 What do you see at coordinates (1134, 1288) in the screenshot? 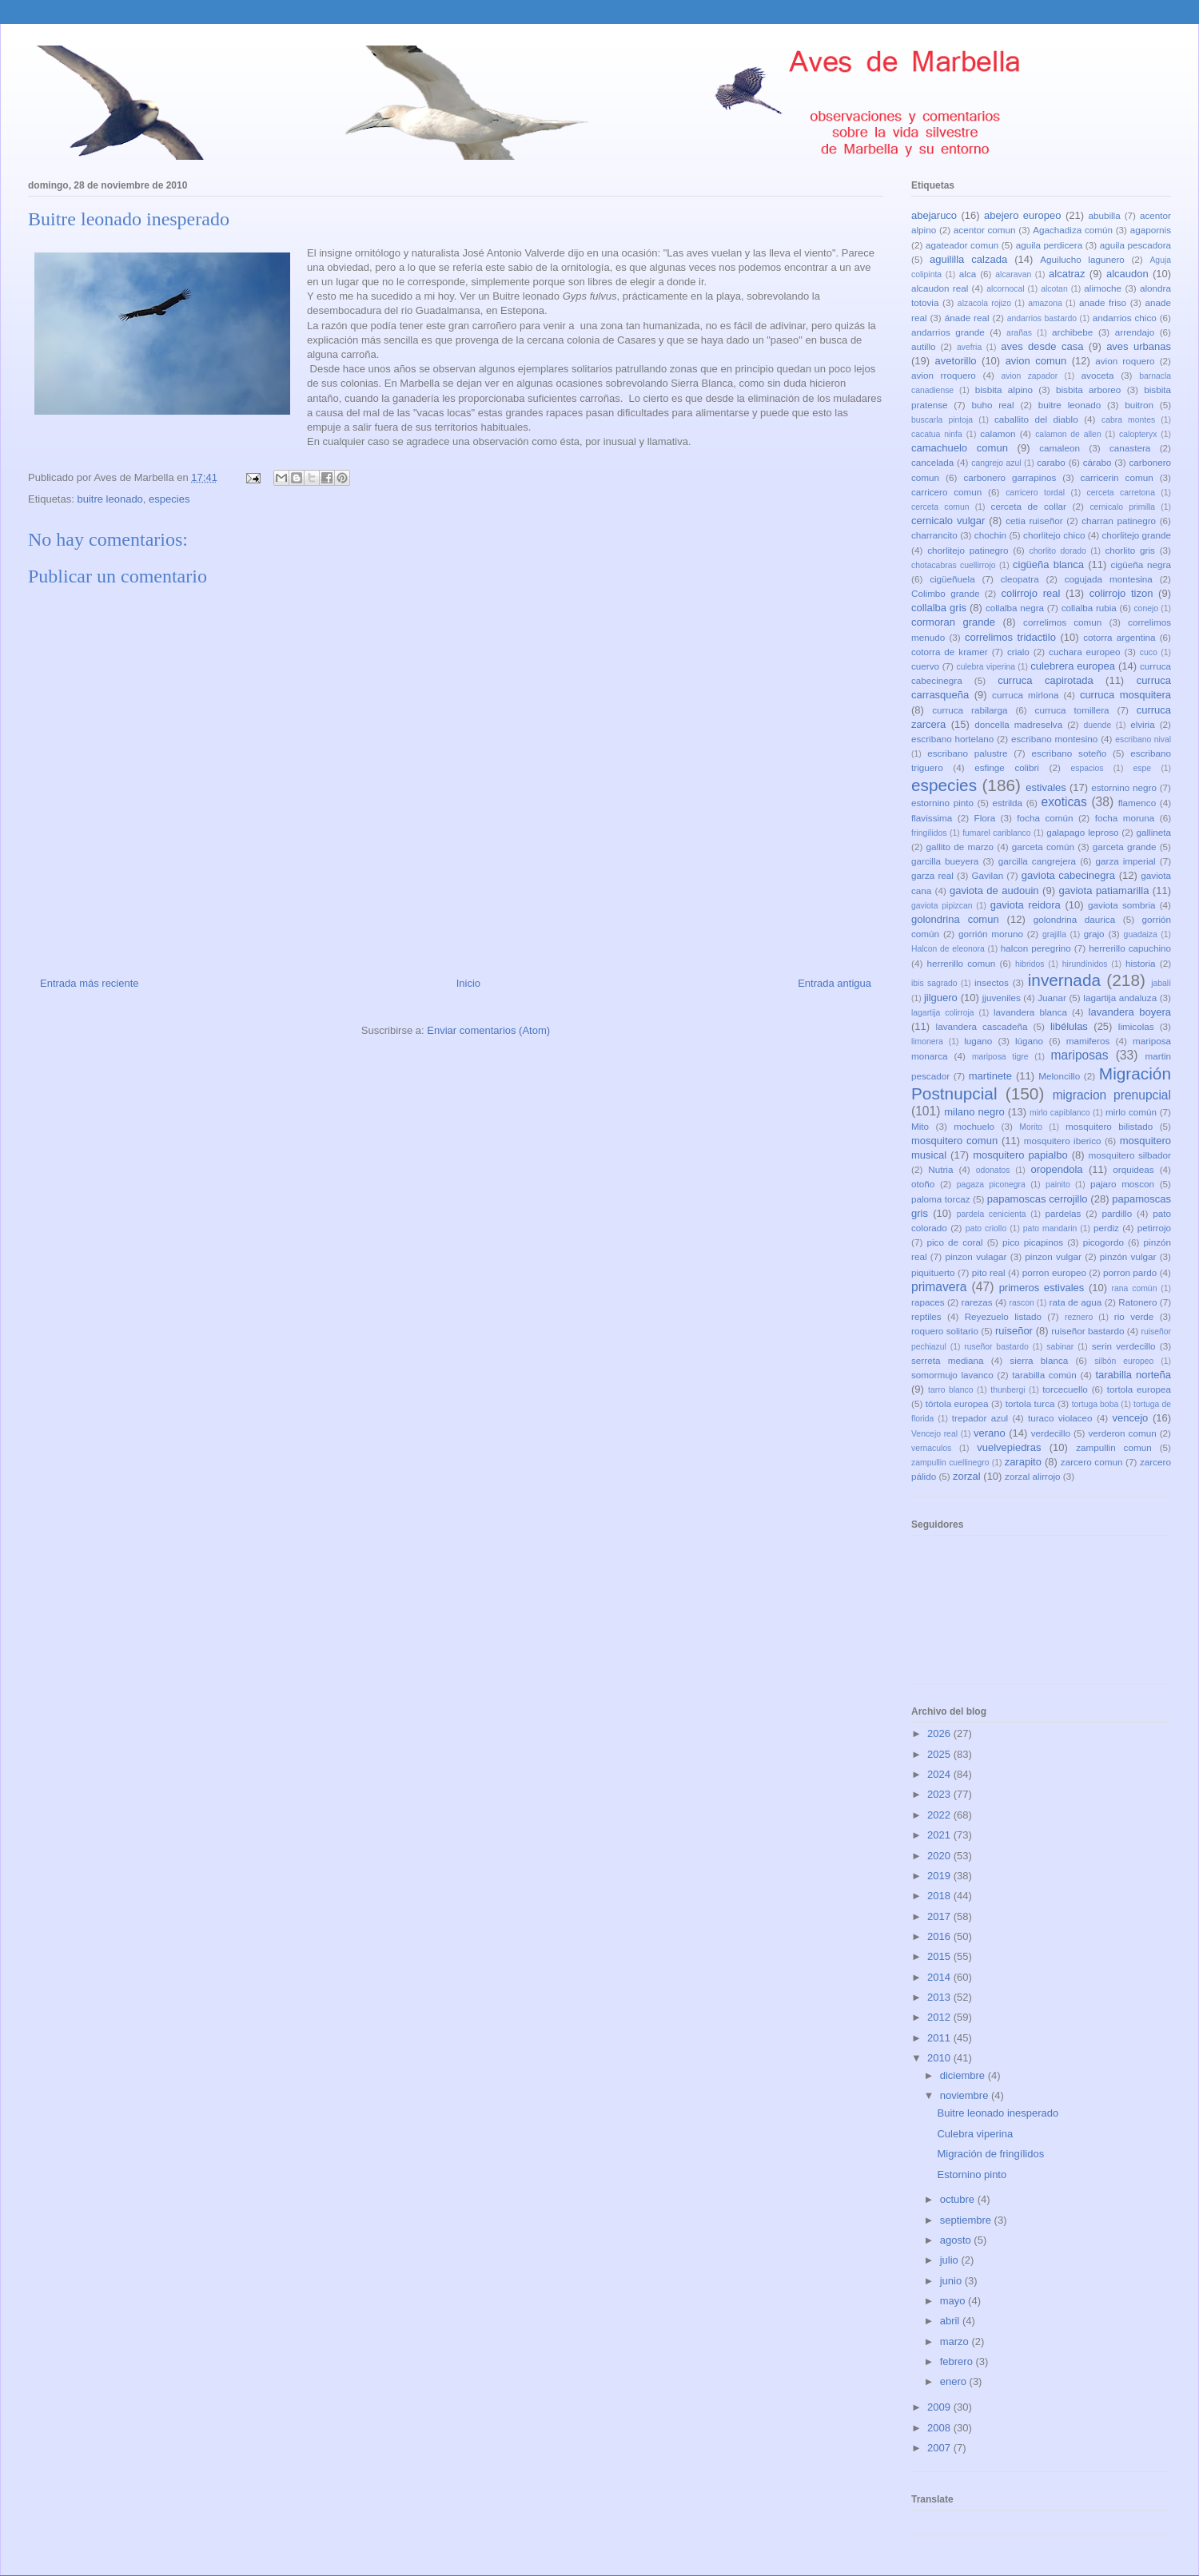
I see `rana común` at bounding box center [1134, 1288].